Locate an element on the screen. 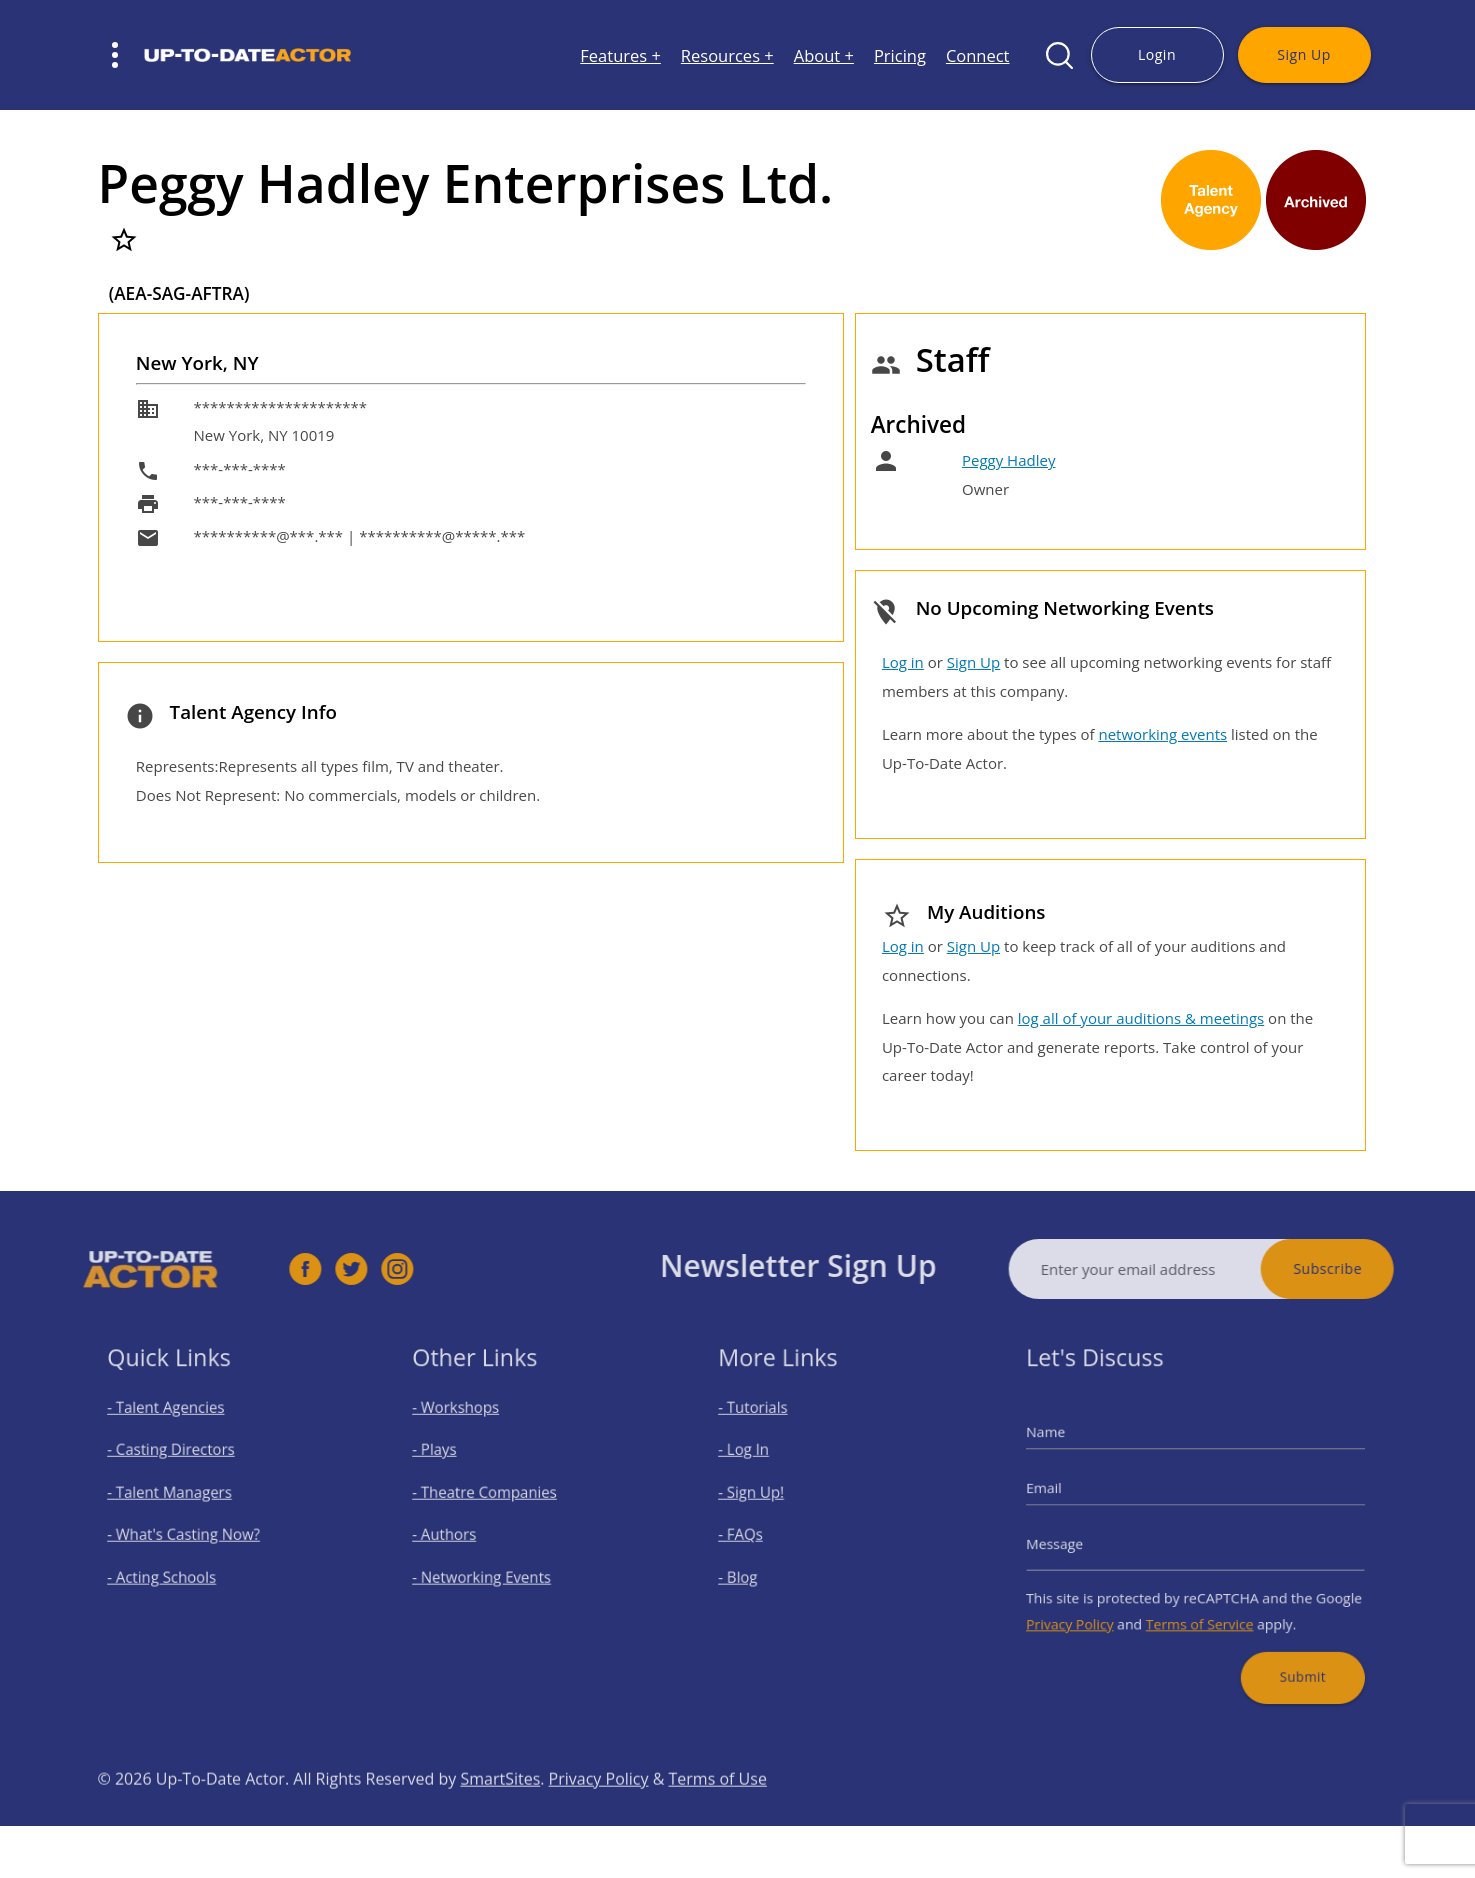 The image size is (1475, 1878). Login is located at coordinates (1157, 54).